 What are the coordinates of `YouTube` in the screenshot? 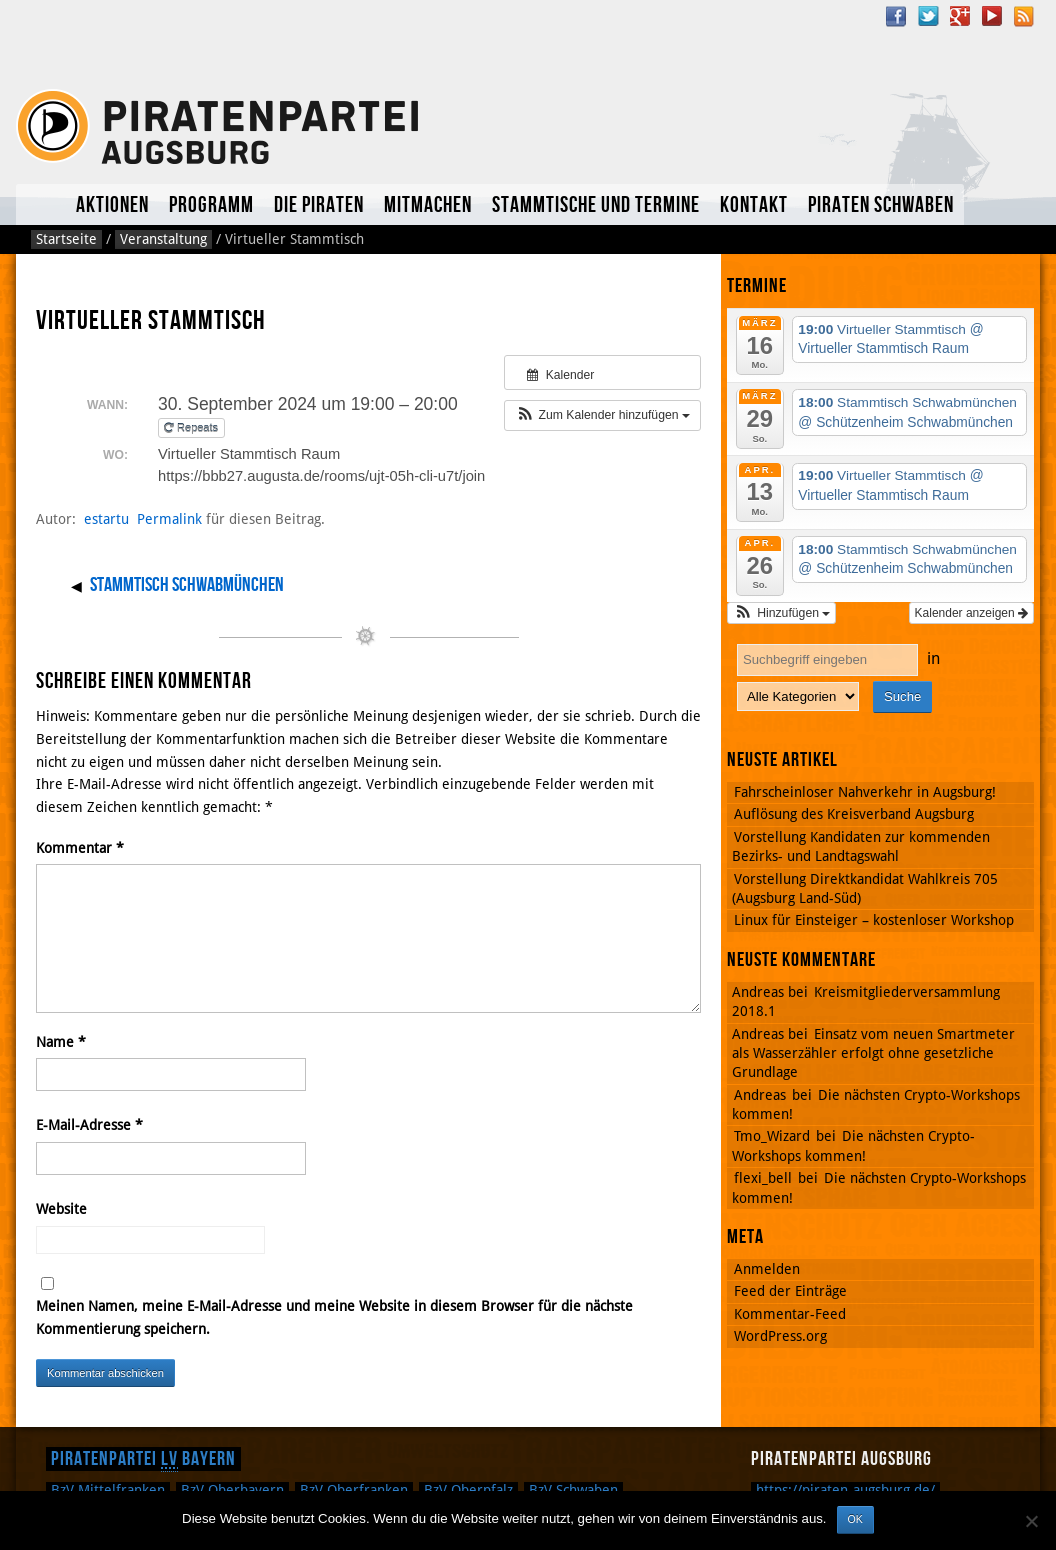 It's located at (992, 16).